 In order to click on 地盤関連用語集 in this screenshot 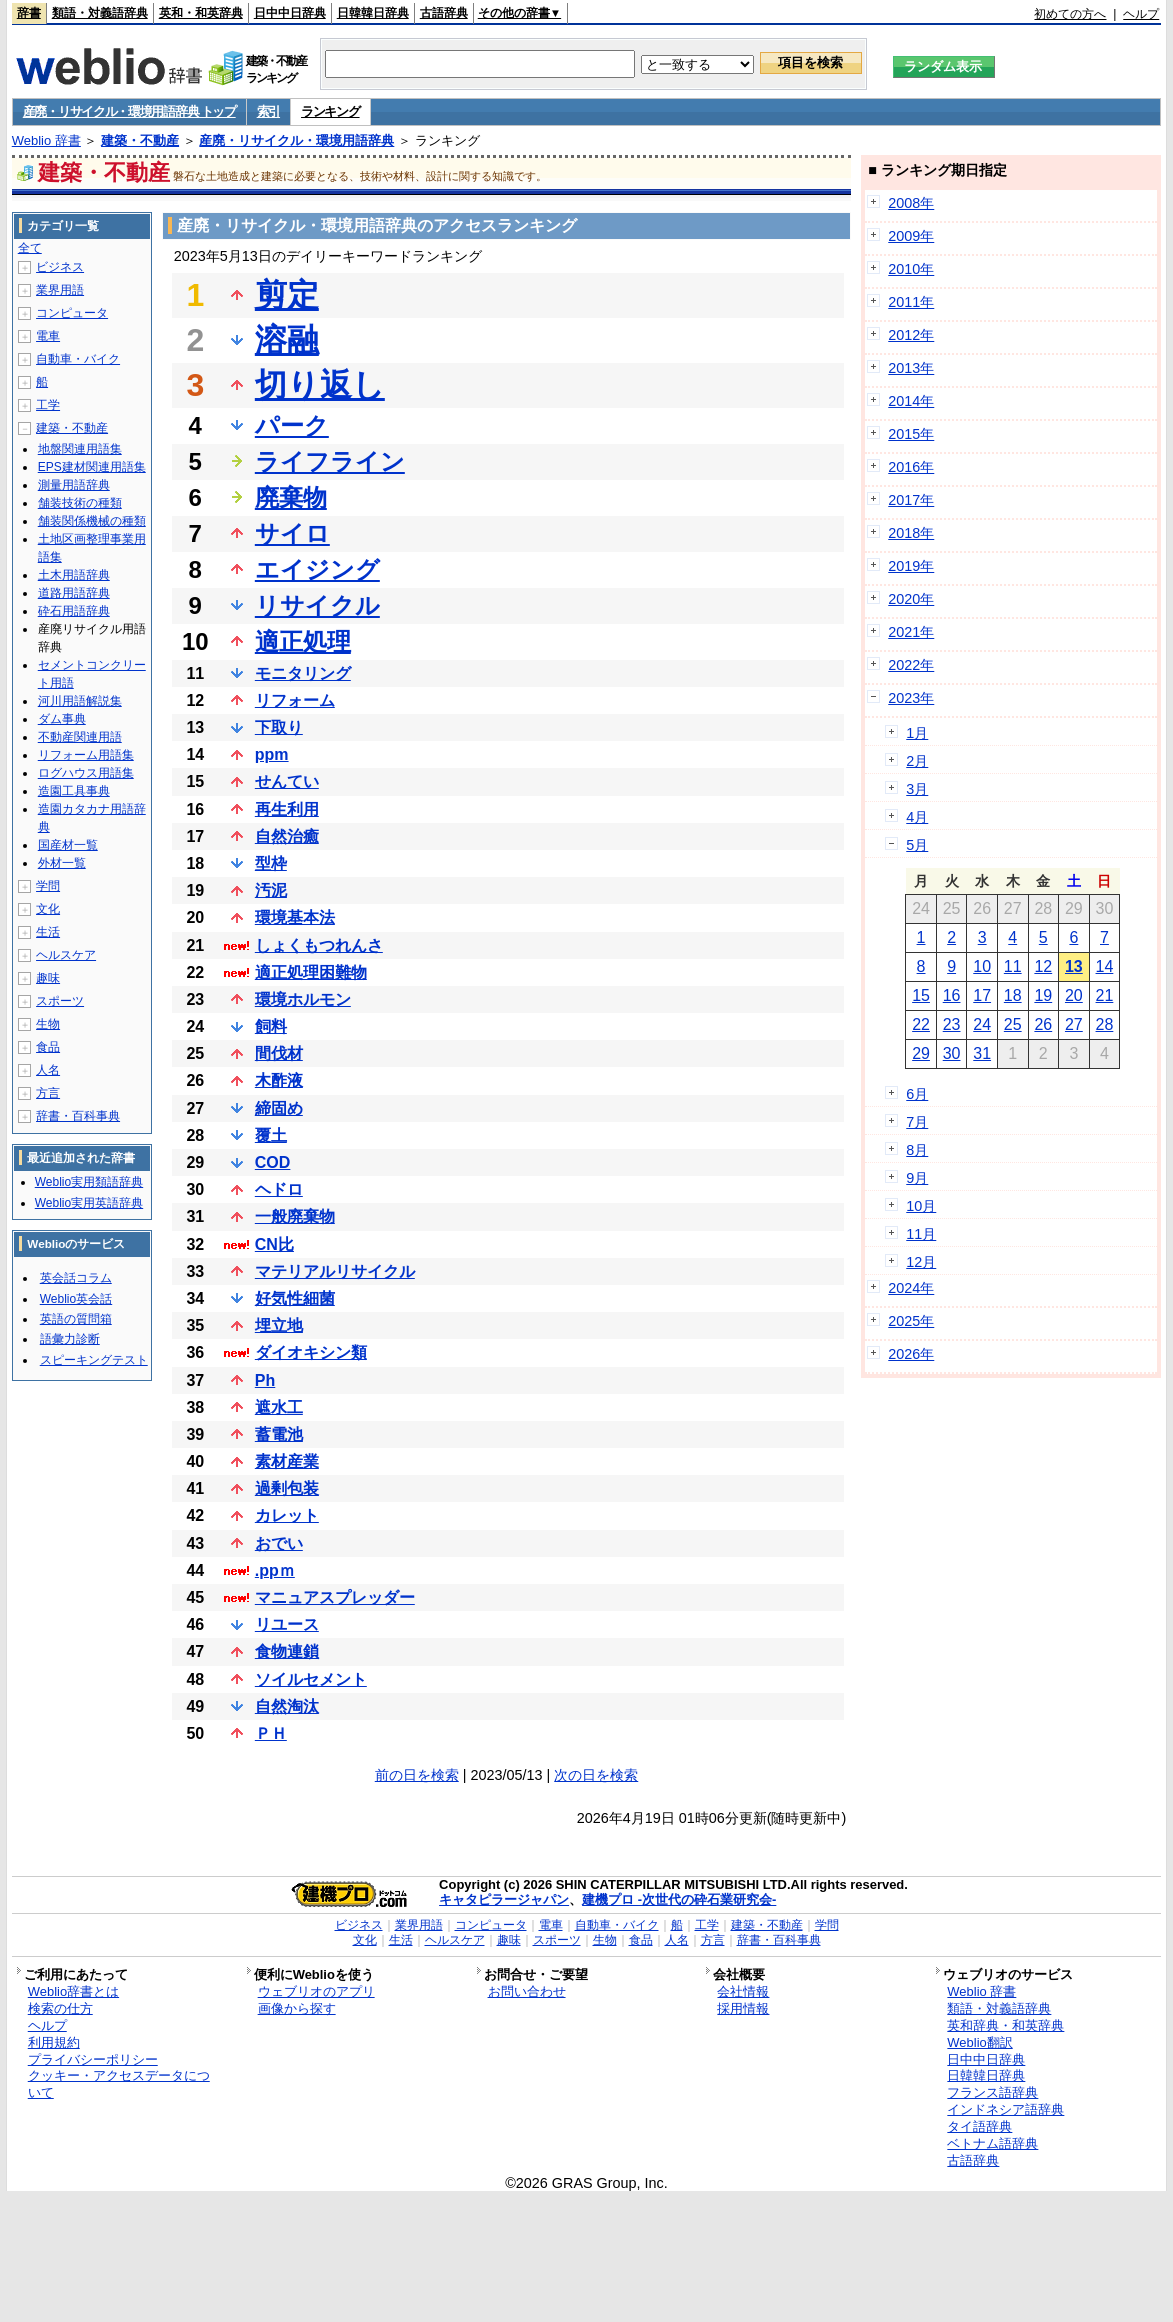, I will do `click(80, 449)`.